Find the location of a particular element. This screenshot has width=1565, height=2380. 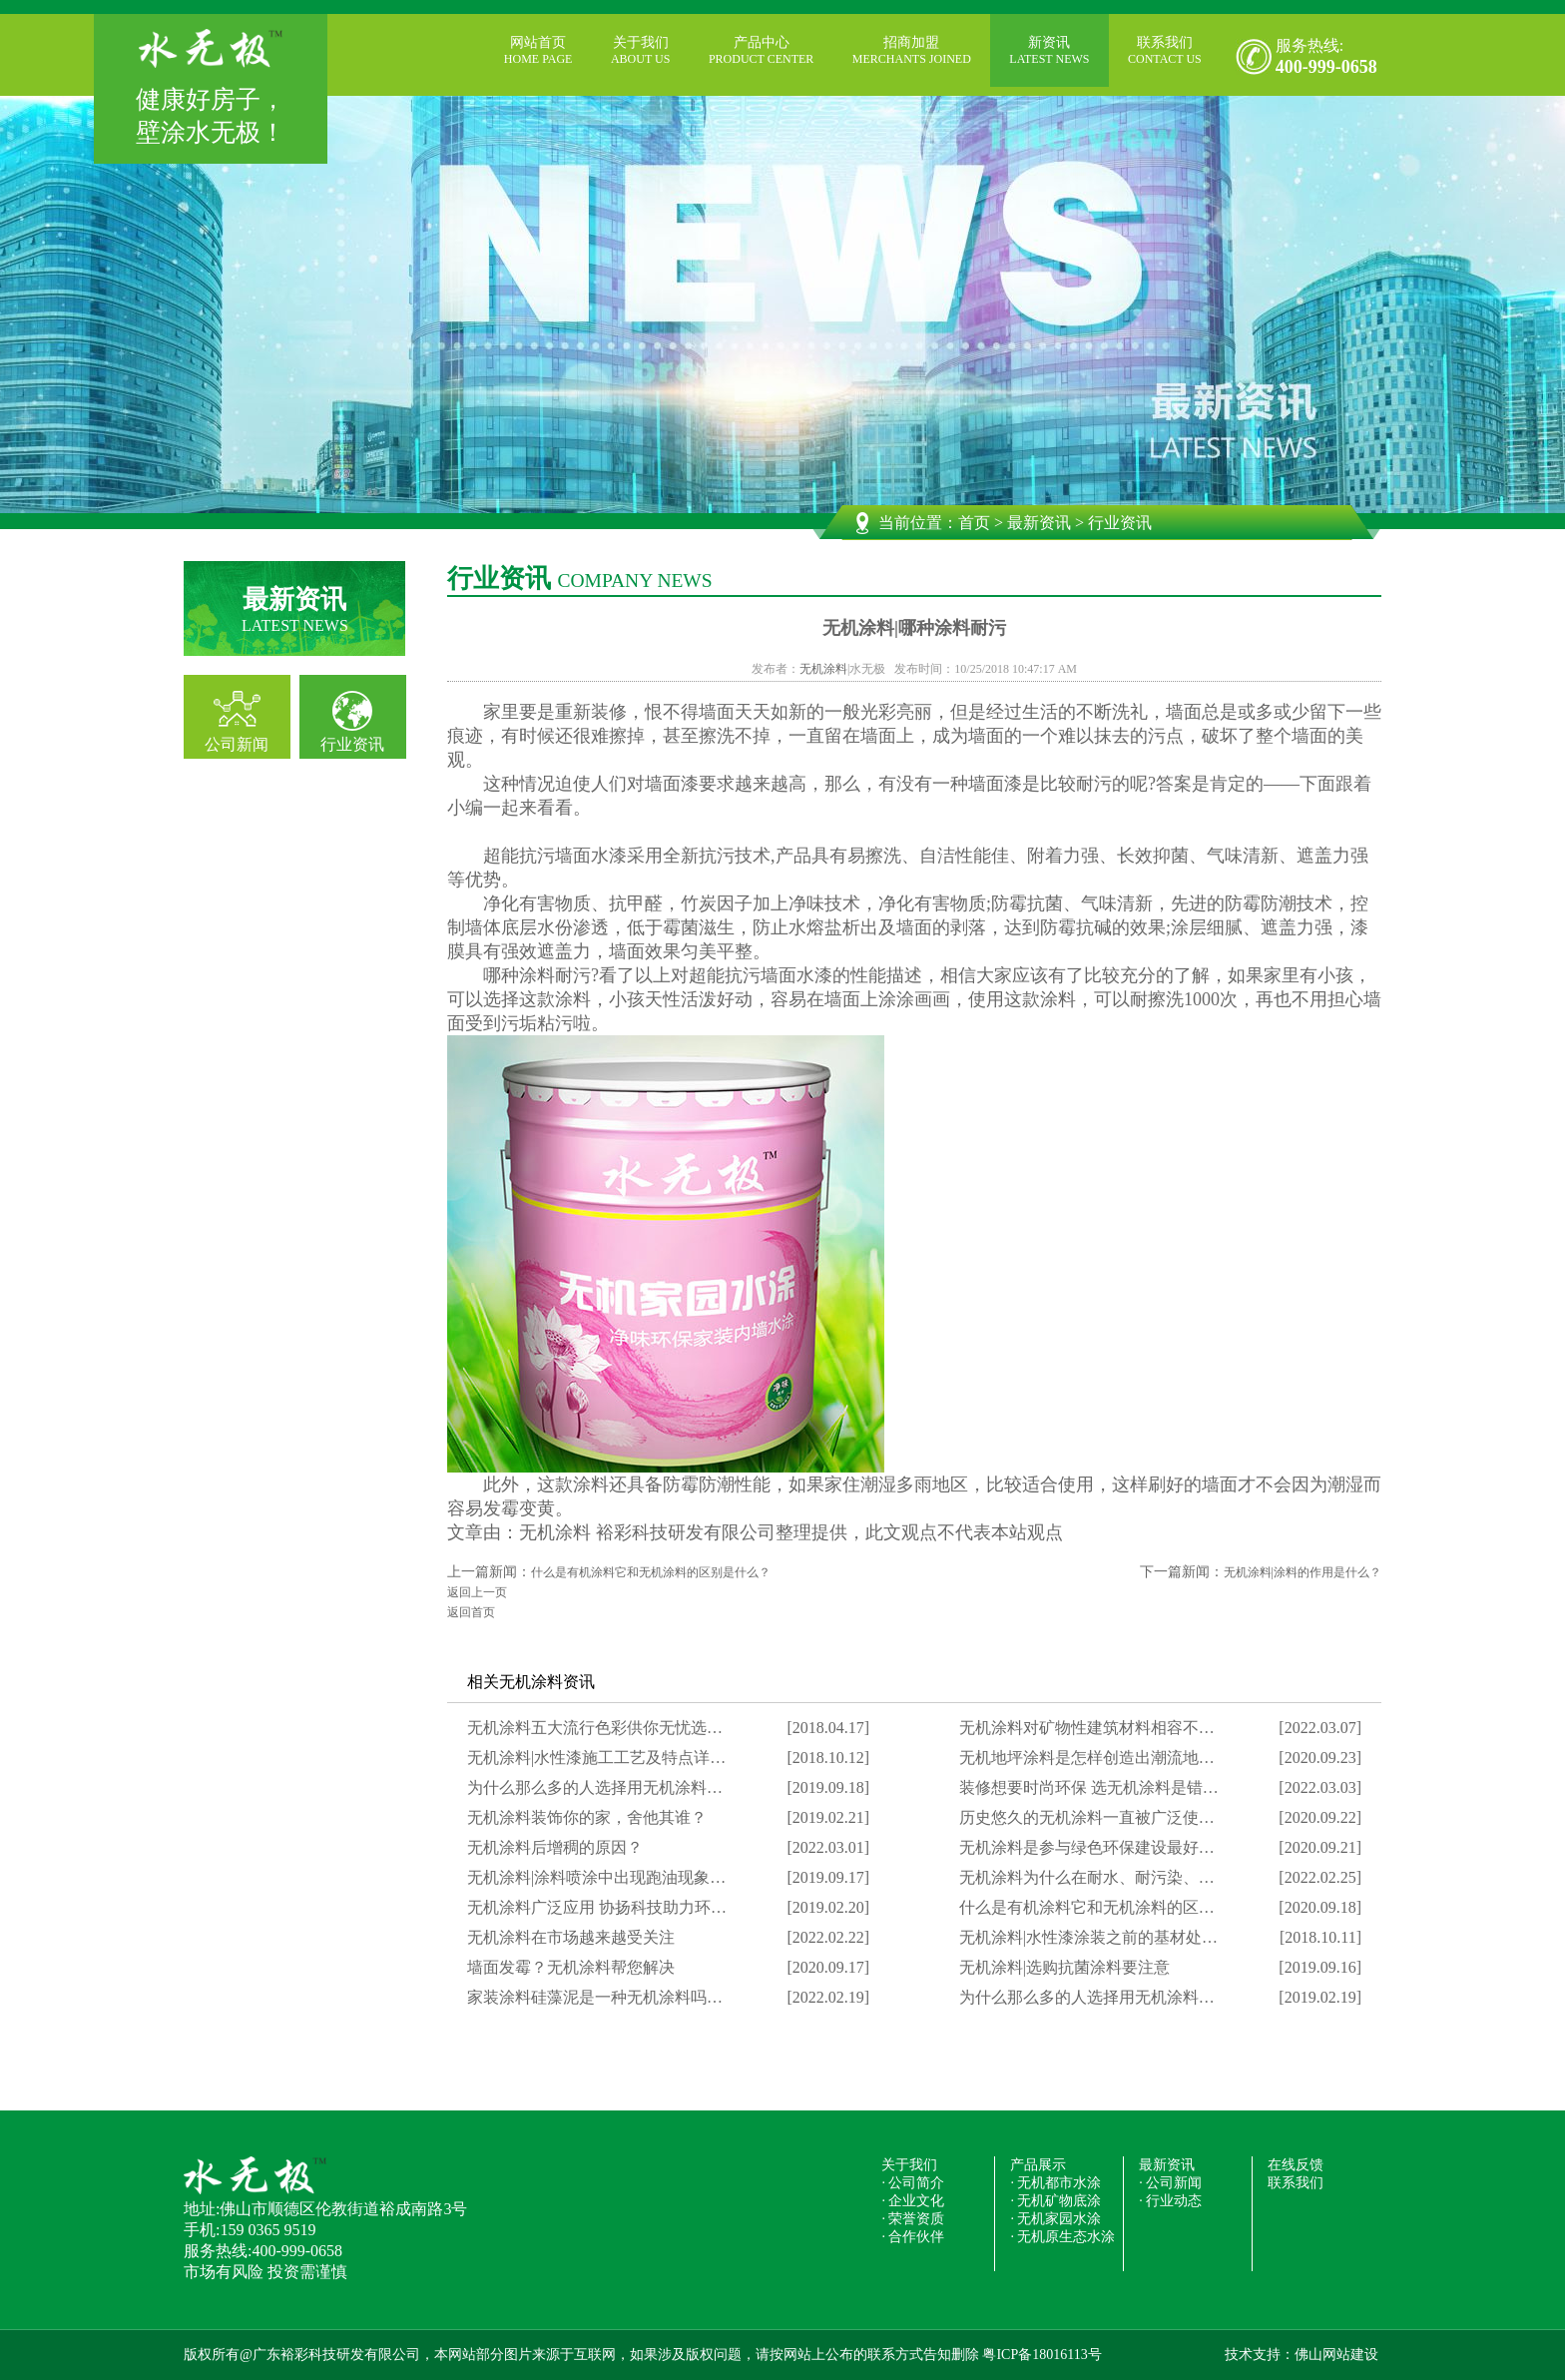

· 无机矿物底涂 is located at coordinates (1055, 2200).